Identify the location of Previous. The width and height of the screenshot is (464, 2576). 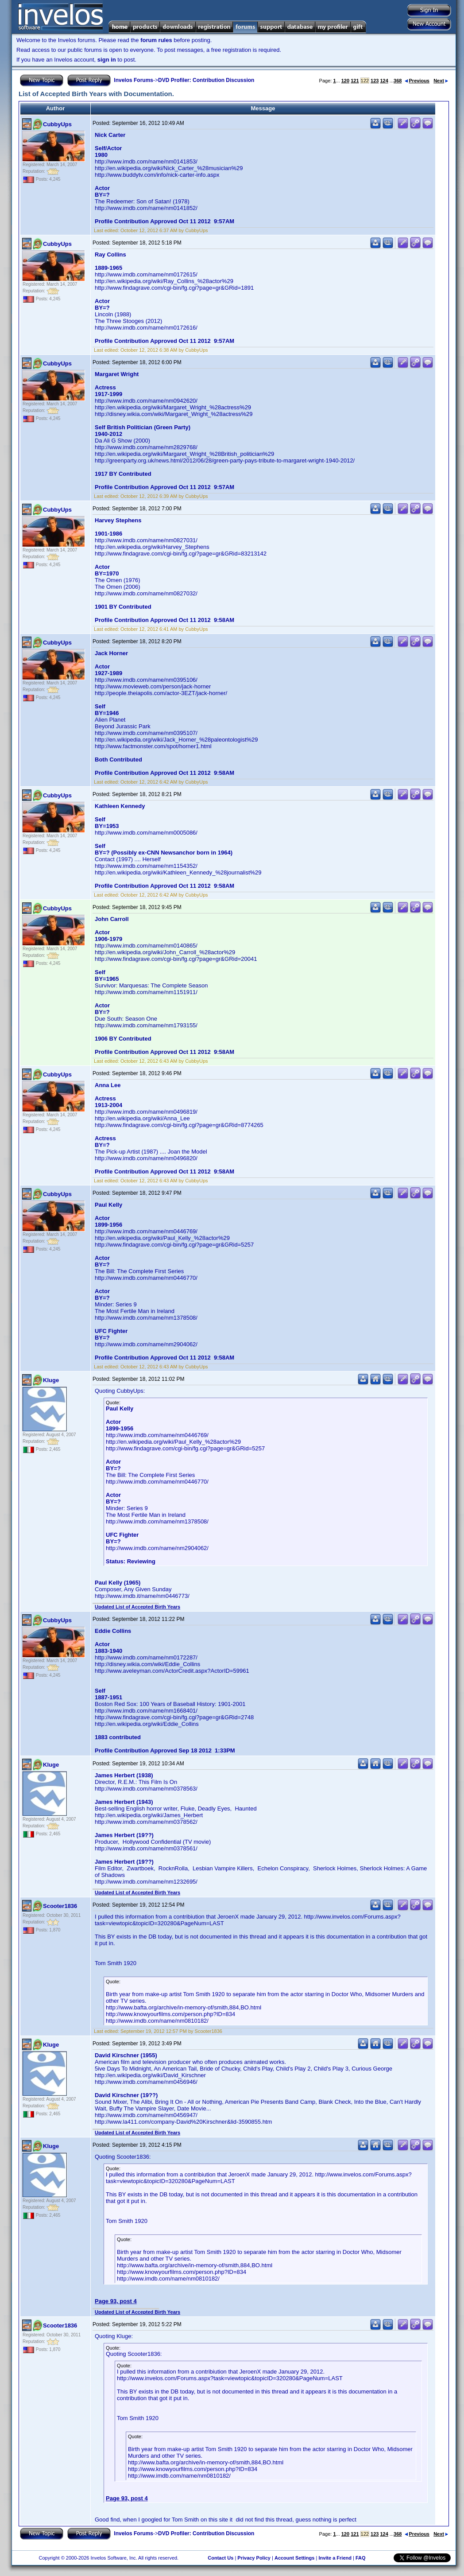
(417, 80).